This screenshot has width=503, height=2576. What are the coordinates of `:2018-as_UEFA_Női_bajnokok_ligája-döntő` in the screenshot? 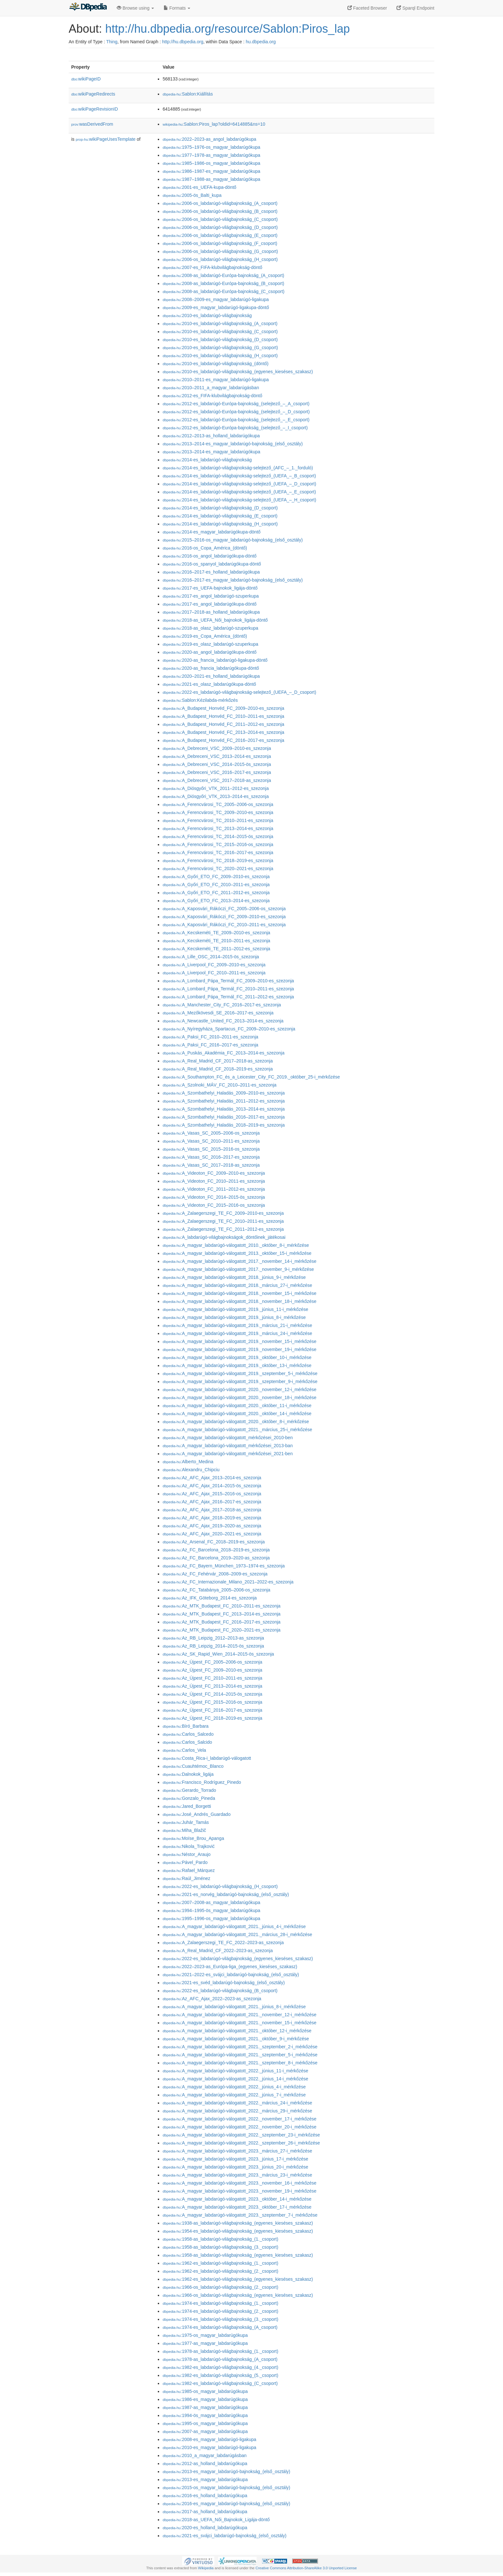 It's located at (215, 620).